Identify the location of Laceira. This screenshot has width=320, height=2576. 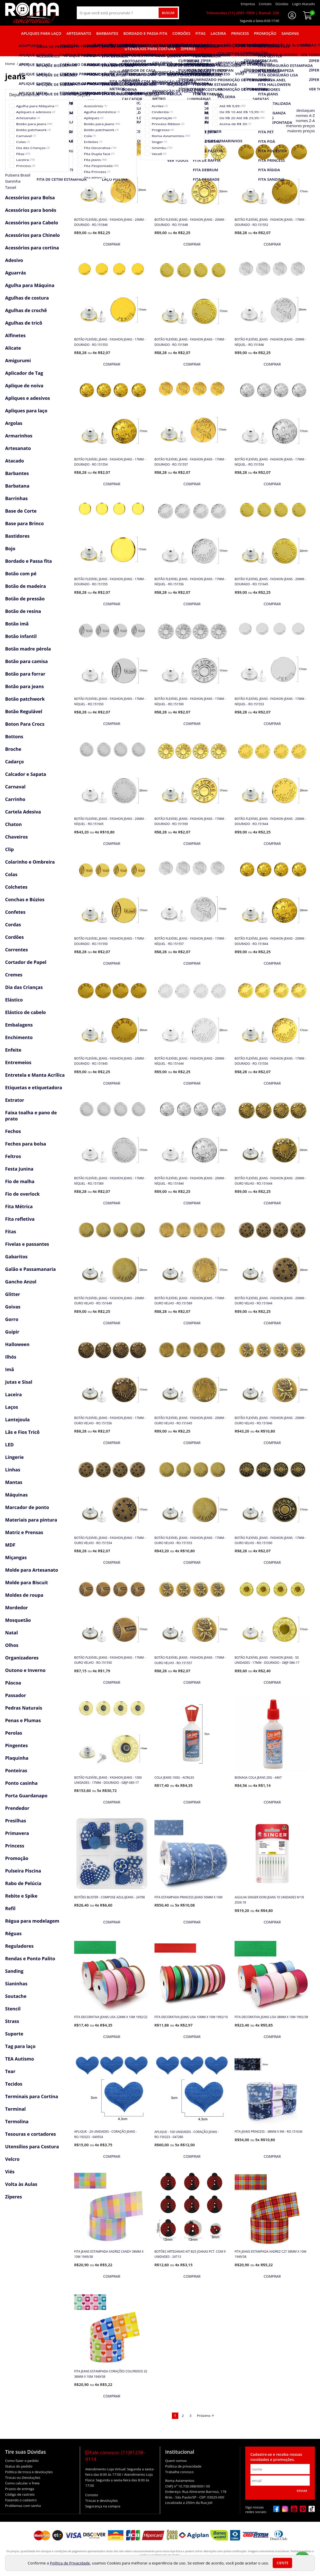
(218, 33).